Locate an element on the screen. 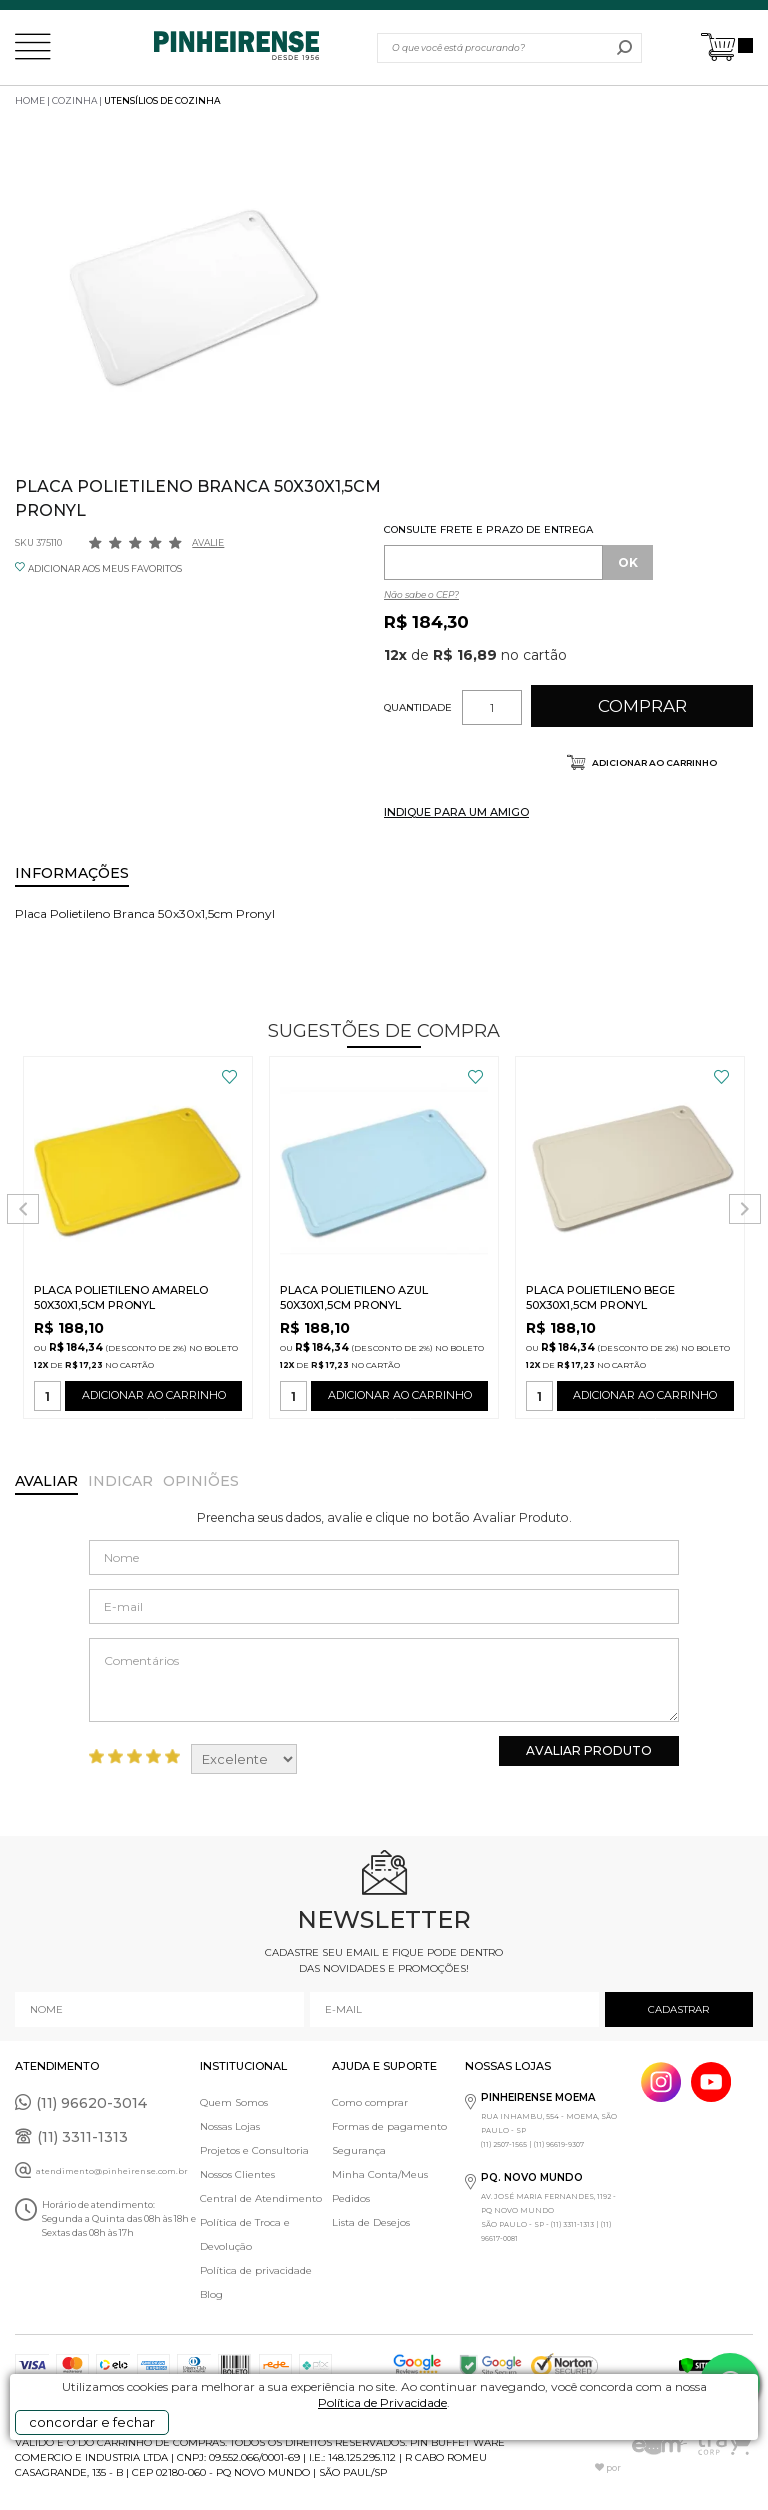 This screenshot has width=768, height=2510. Política de Privacidade is located at coordinates (382, 2402).